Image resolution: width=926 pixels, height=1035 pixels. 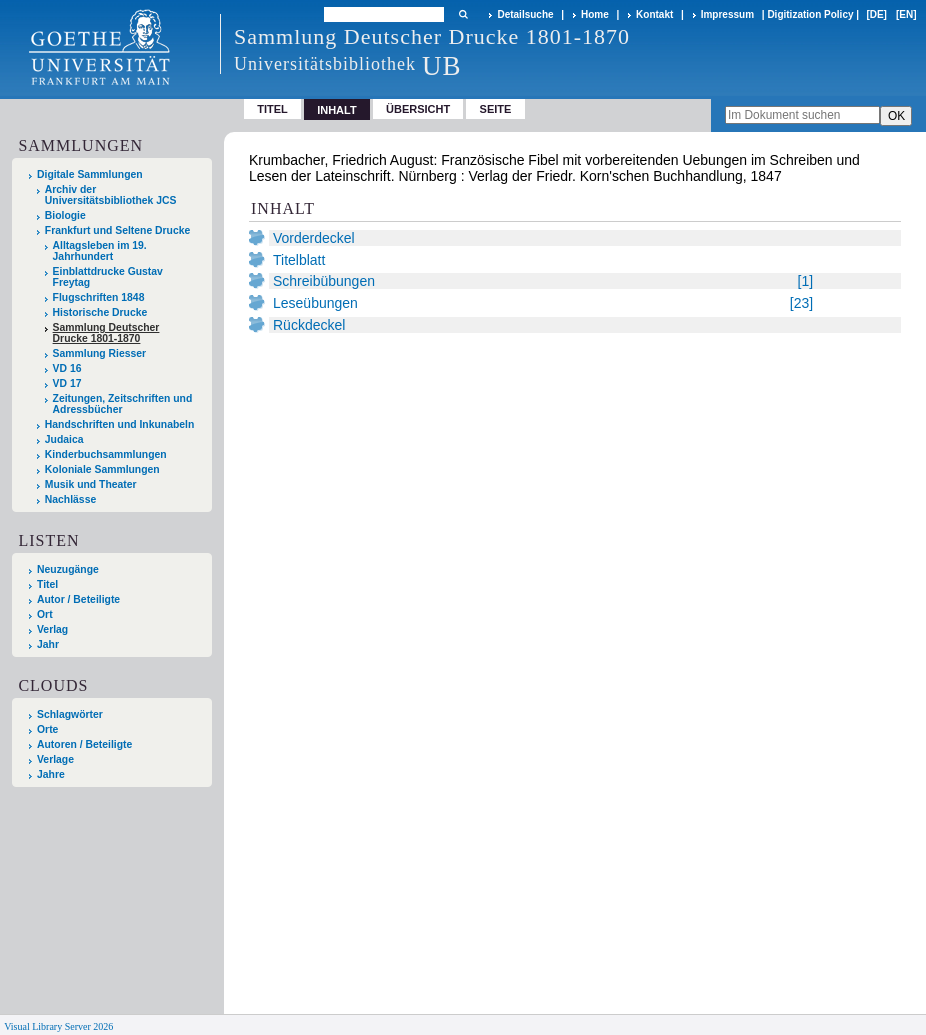 What do you see at coordinates (55, 759) in the screenshot?
I see `Verlage` at bounding box center [55, 759].